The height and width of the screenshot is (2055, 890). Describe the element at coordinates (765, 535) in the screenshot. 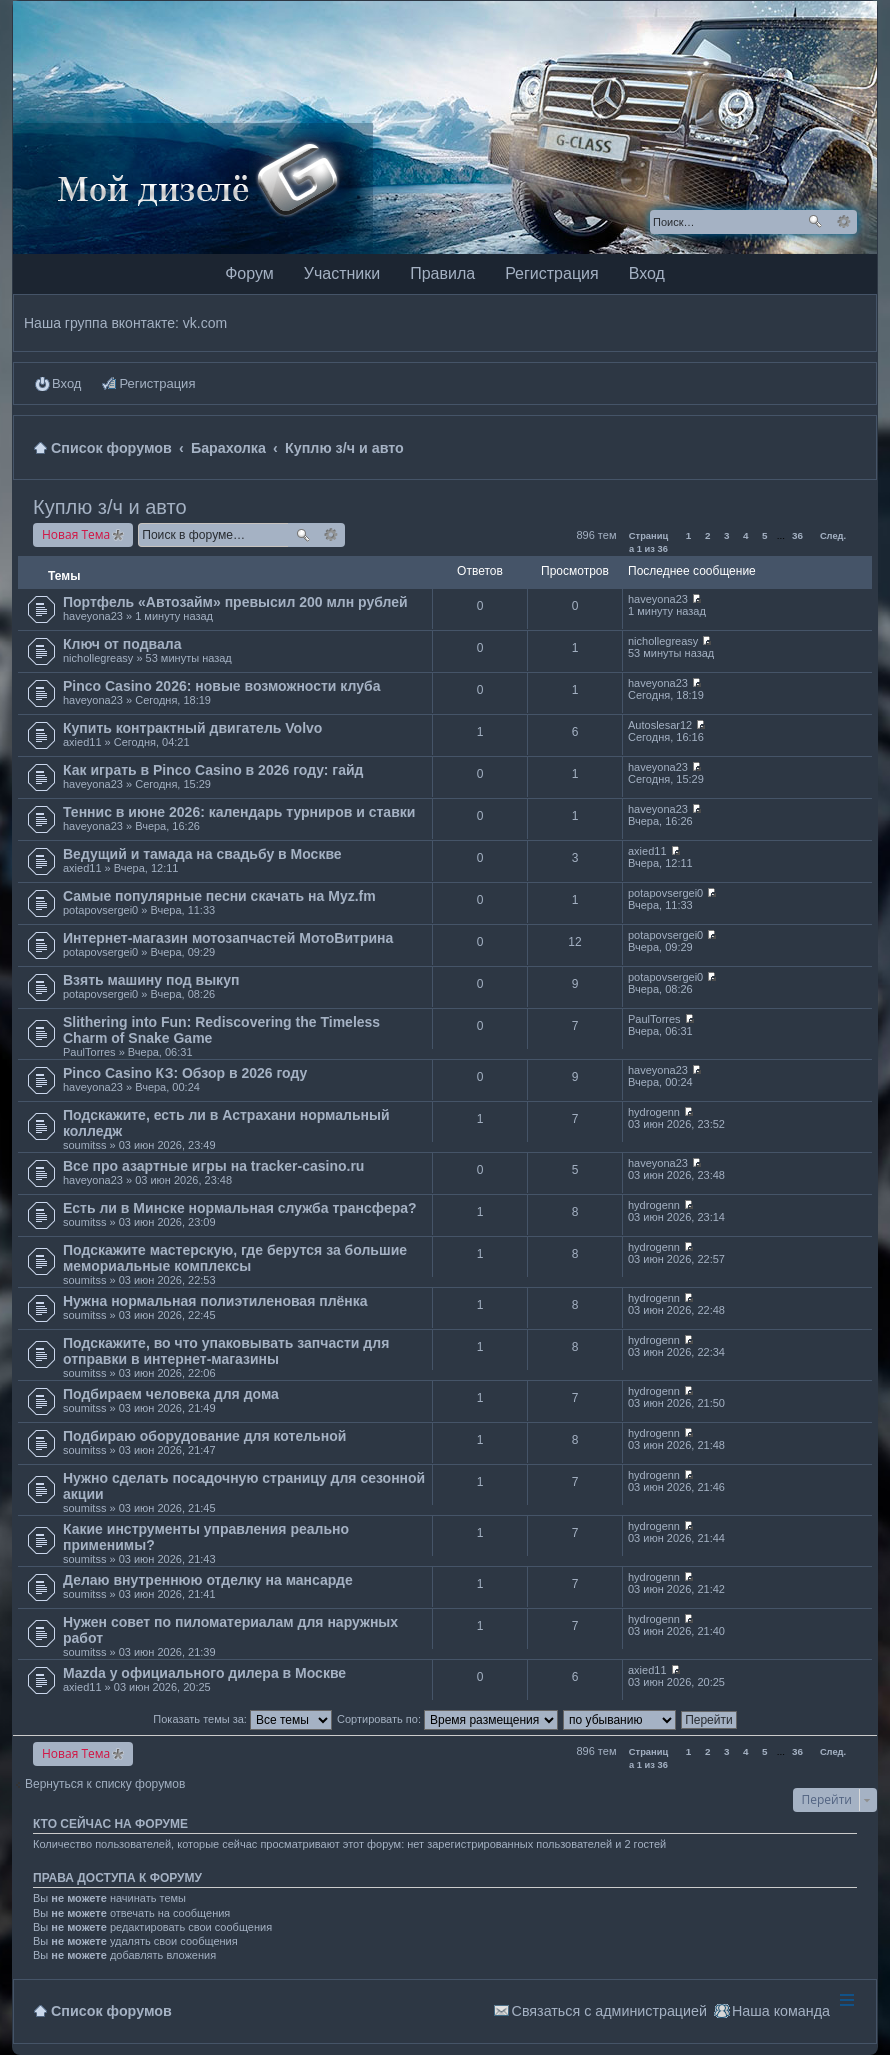

I see `5 [button]` at that location.